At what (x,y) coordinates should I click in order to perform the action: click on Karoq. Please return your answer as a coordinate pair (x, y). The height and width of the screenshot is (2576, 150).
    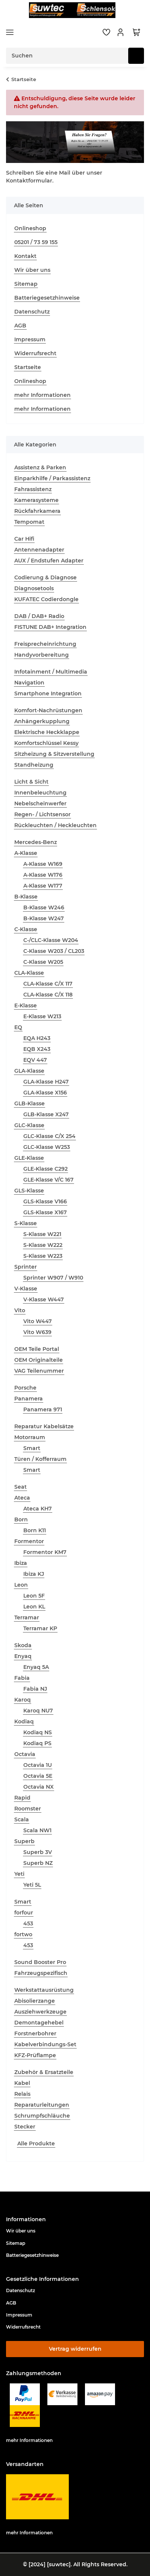
    Looking at the image, I should click on (22, 1699).